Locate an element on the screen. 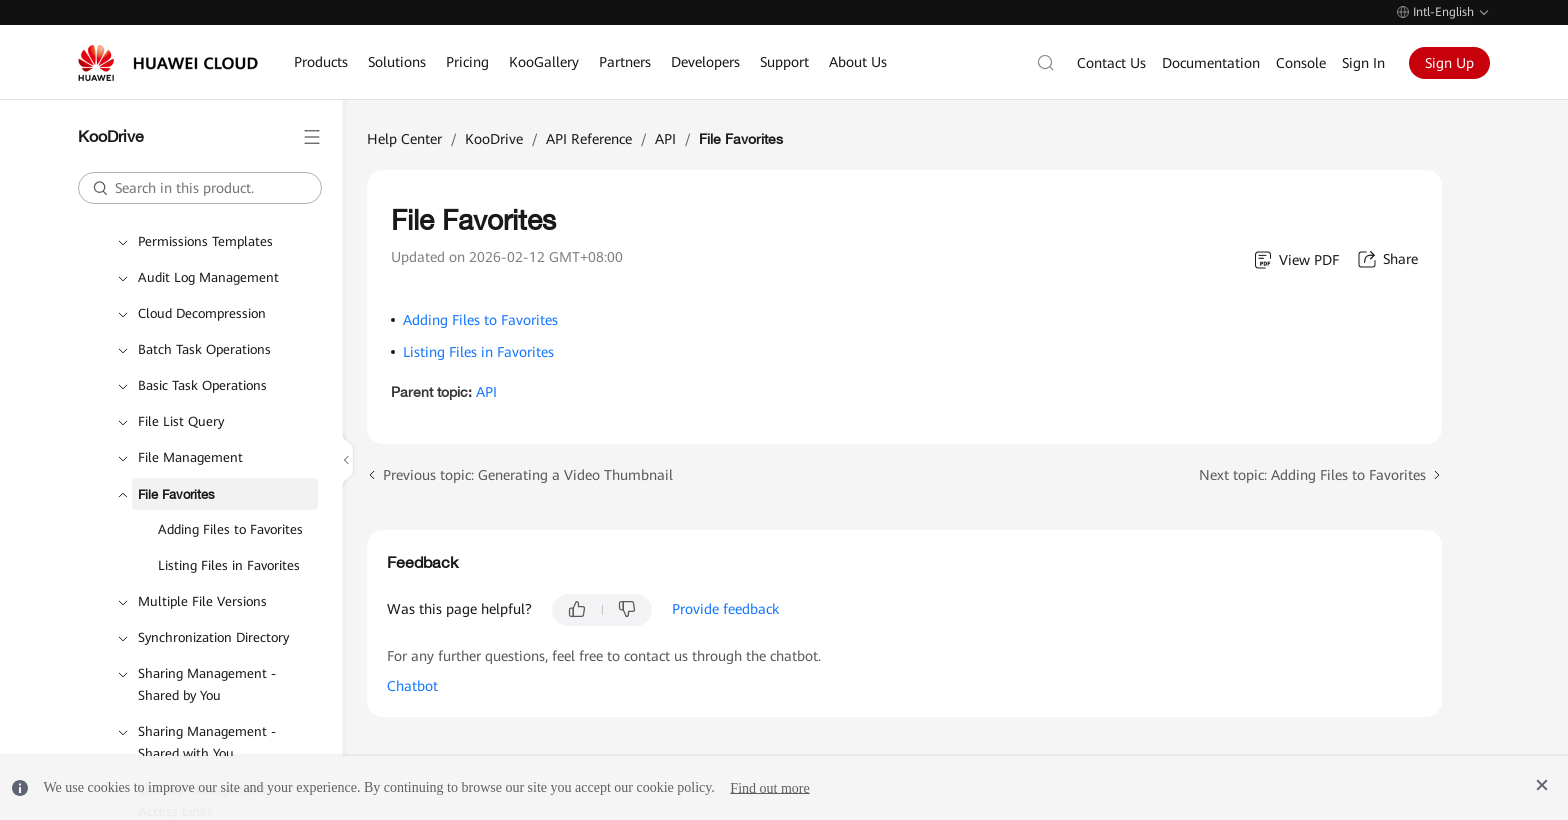 The width and height of the screenshot is (1568, 820). File List Query is located at coordinates (181, 421).